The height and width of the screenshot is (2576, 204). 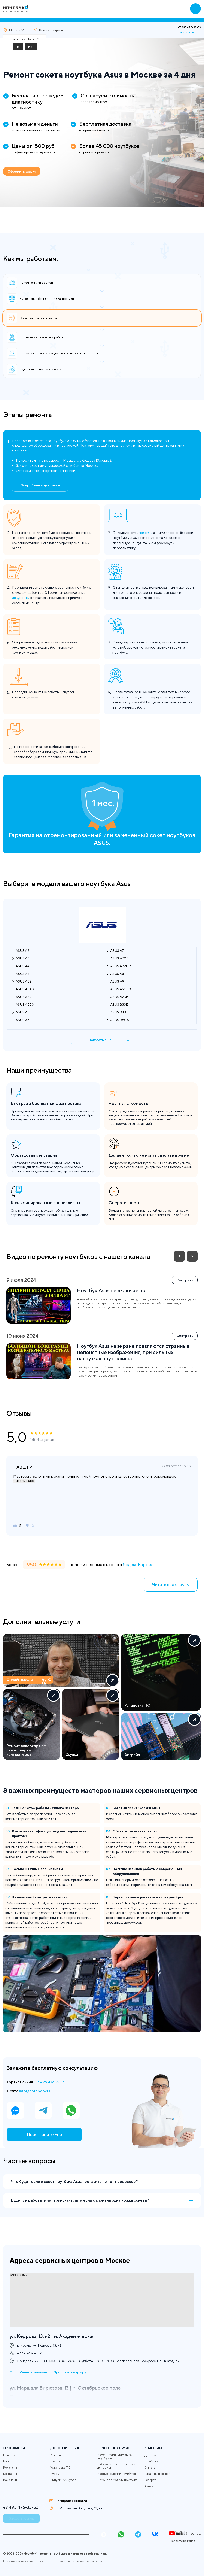 I want to click on +7 495 476-33-53, so click(x=189, y=27).